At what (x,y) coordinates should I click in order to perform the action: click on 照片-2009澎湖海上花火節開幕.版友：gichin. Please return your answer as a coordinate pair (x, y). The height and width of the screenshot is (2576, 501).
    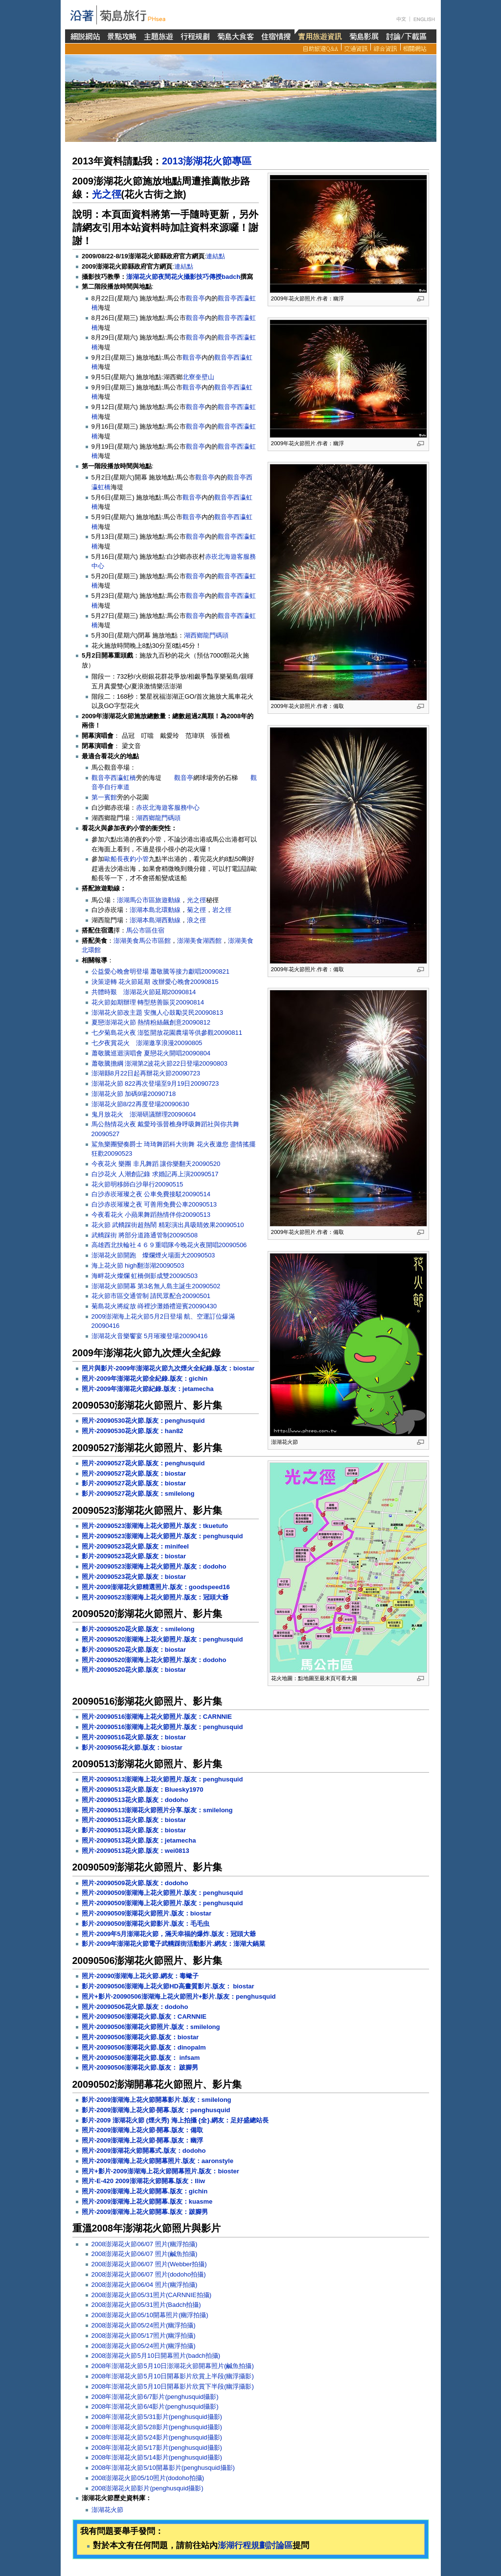
    Looking at the image, I should click on (144, 2191).